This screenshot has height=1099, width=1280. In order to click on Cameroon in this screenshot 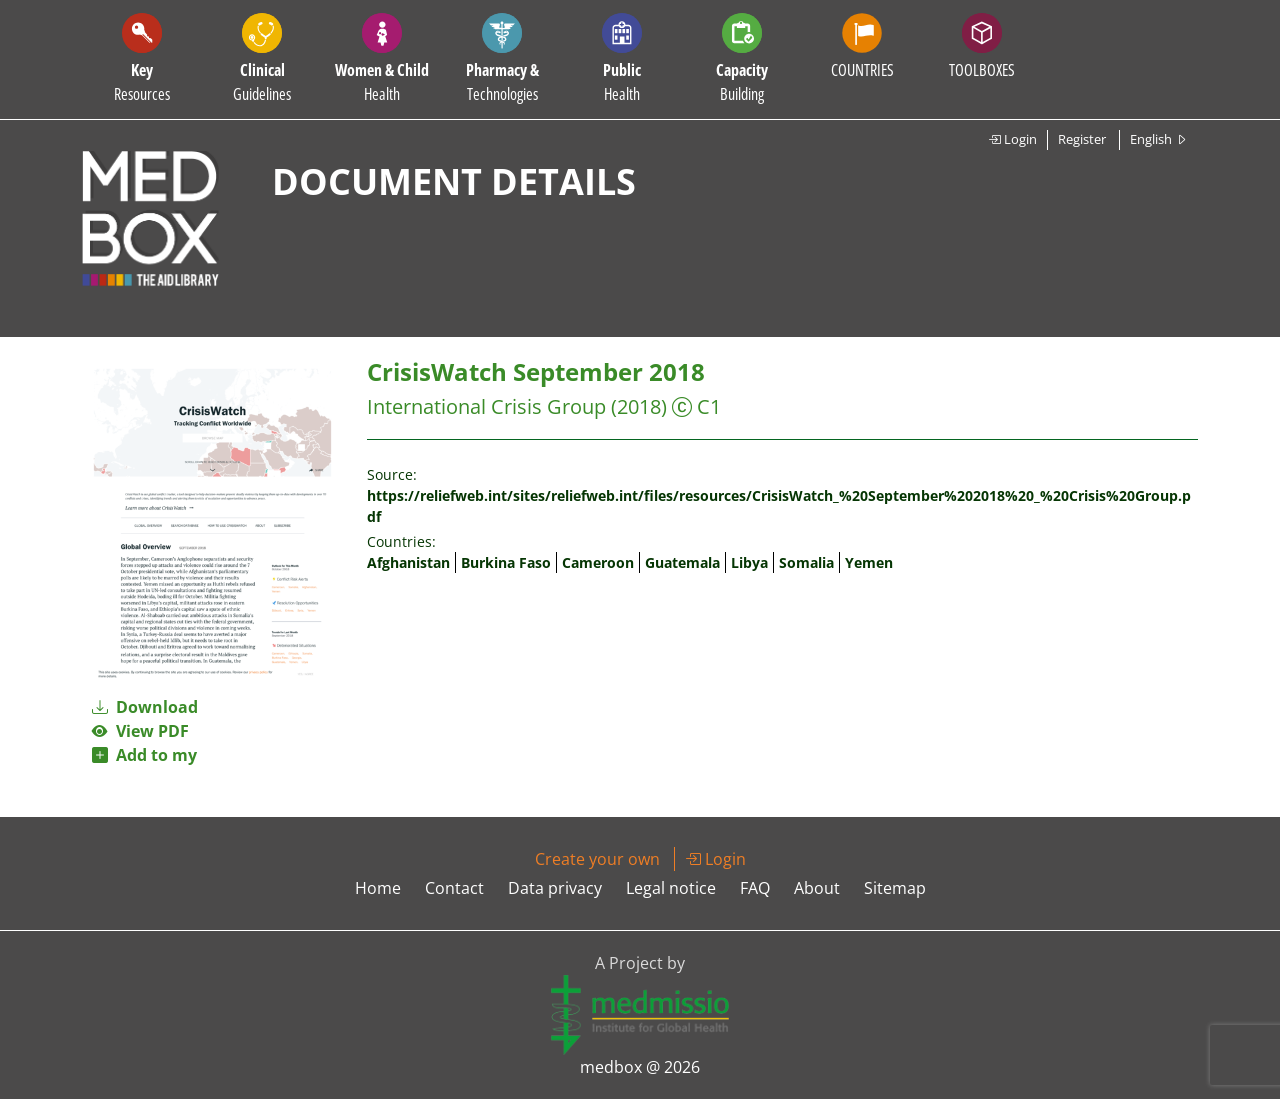, I will do `click(598, 562)`.